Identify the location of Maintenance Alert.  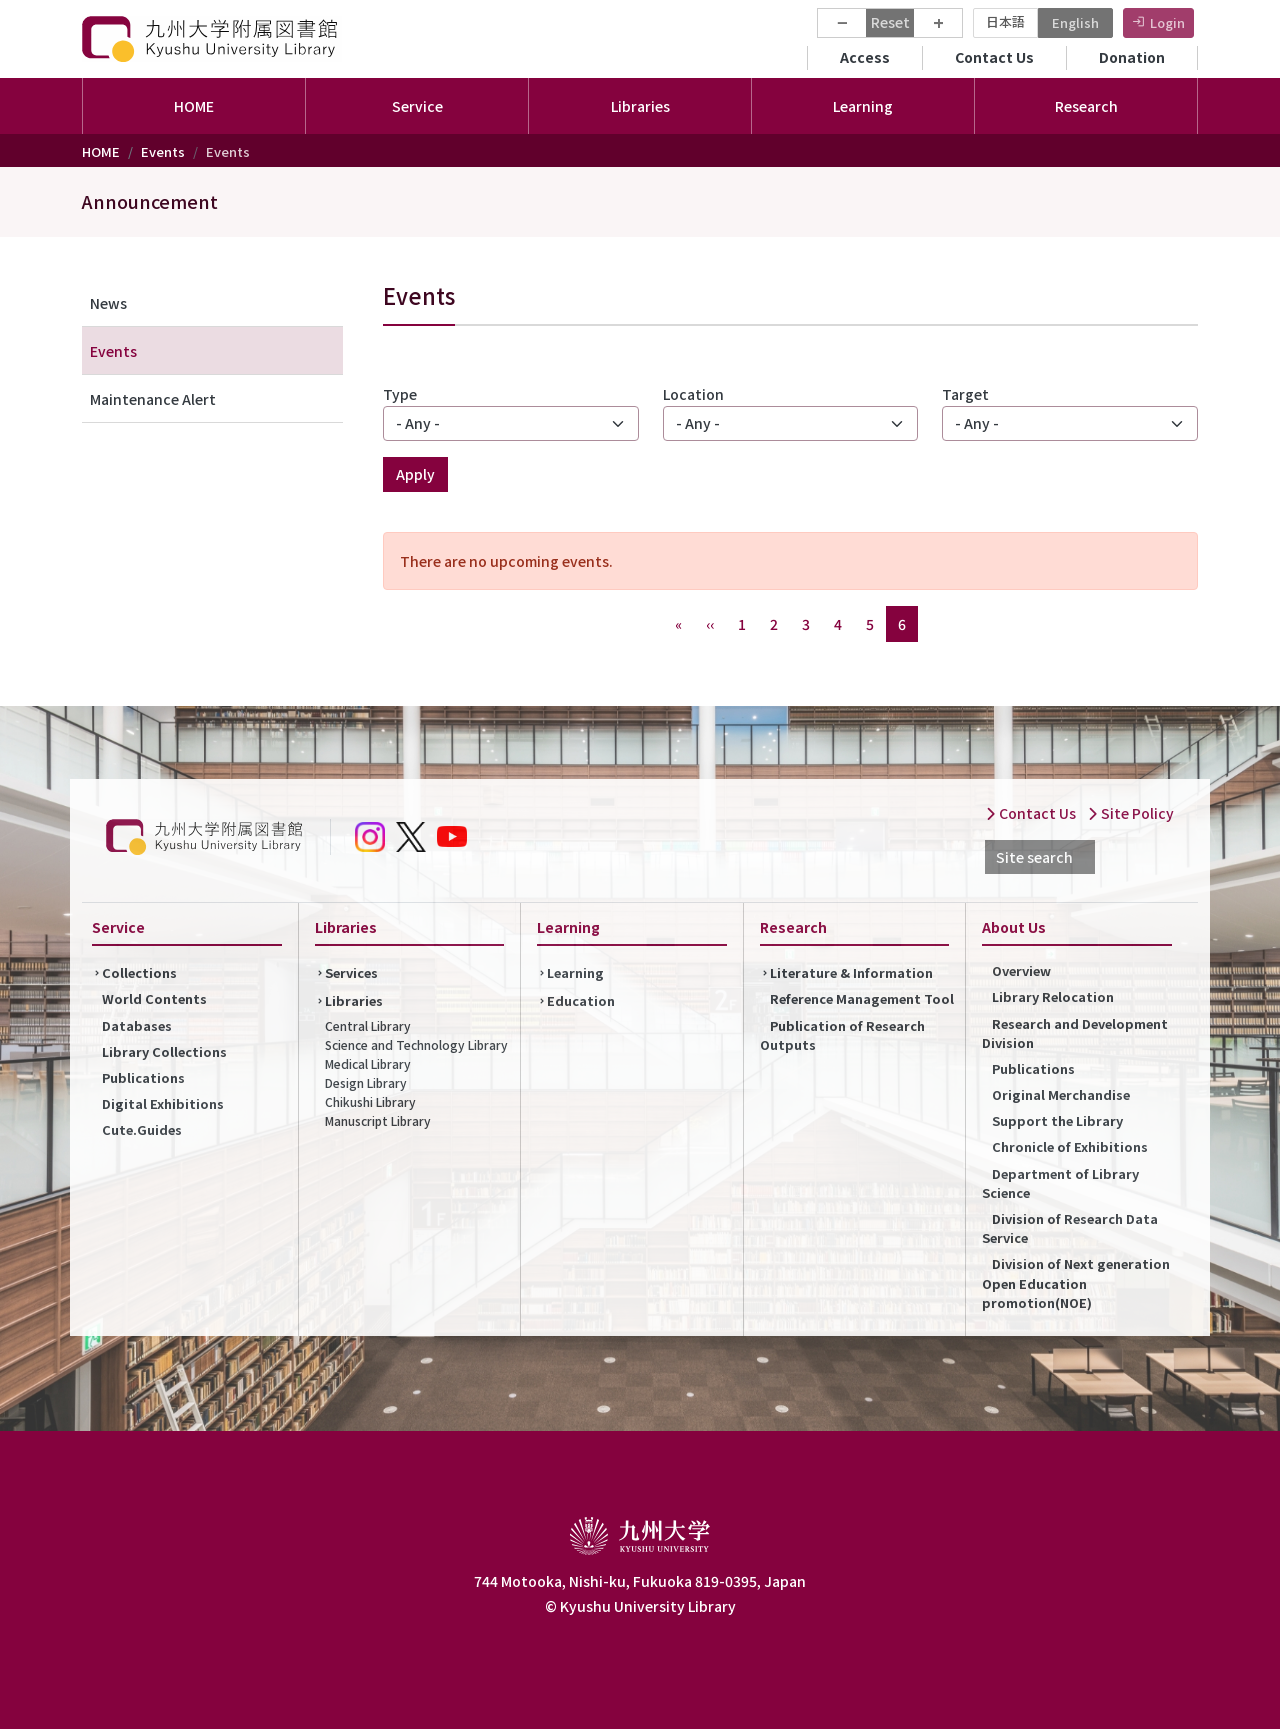
(153, 399).